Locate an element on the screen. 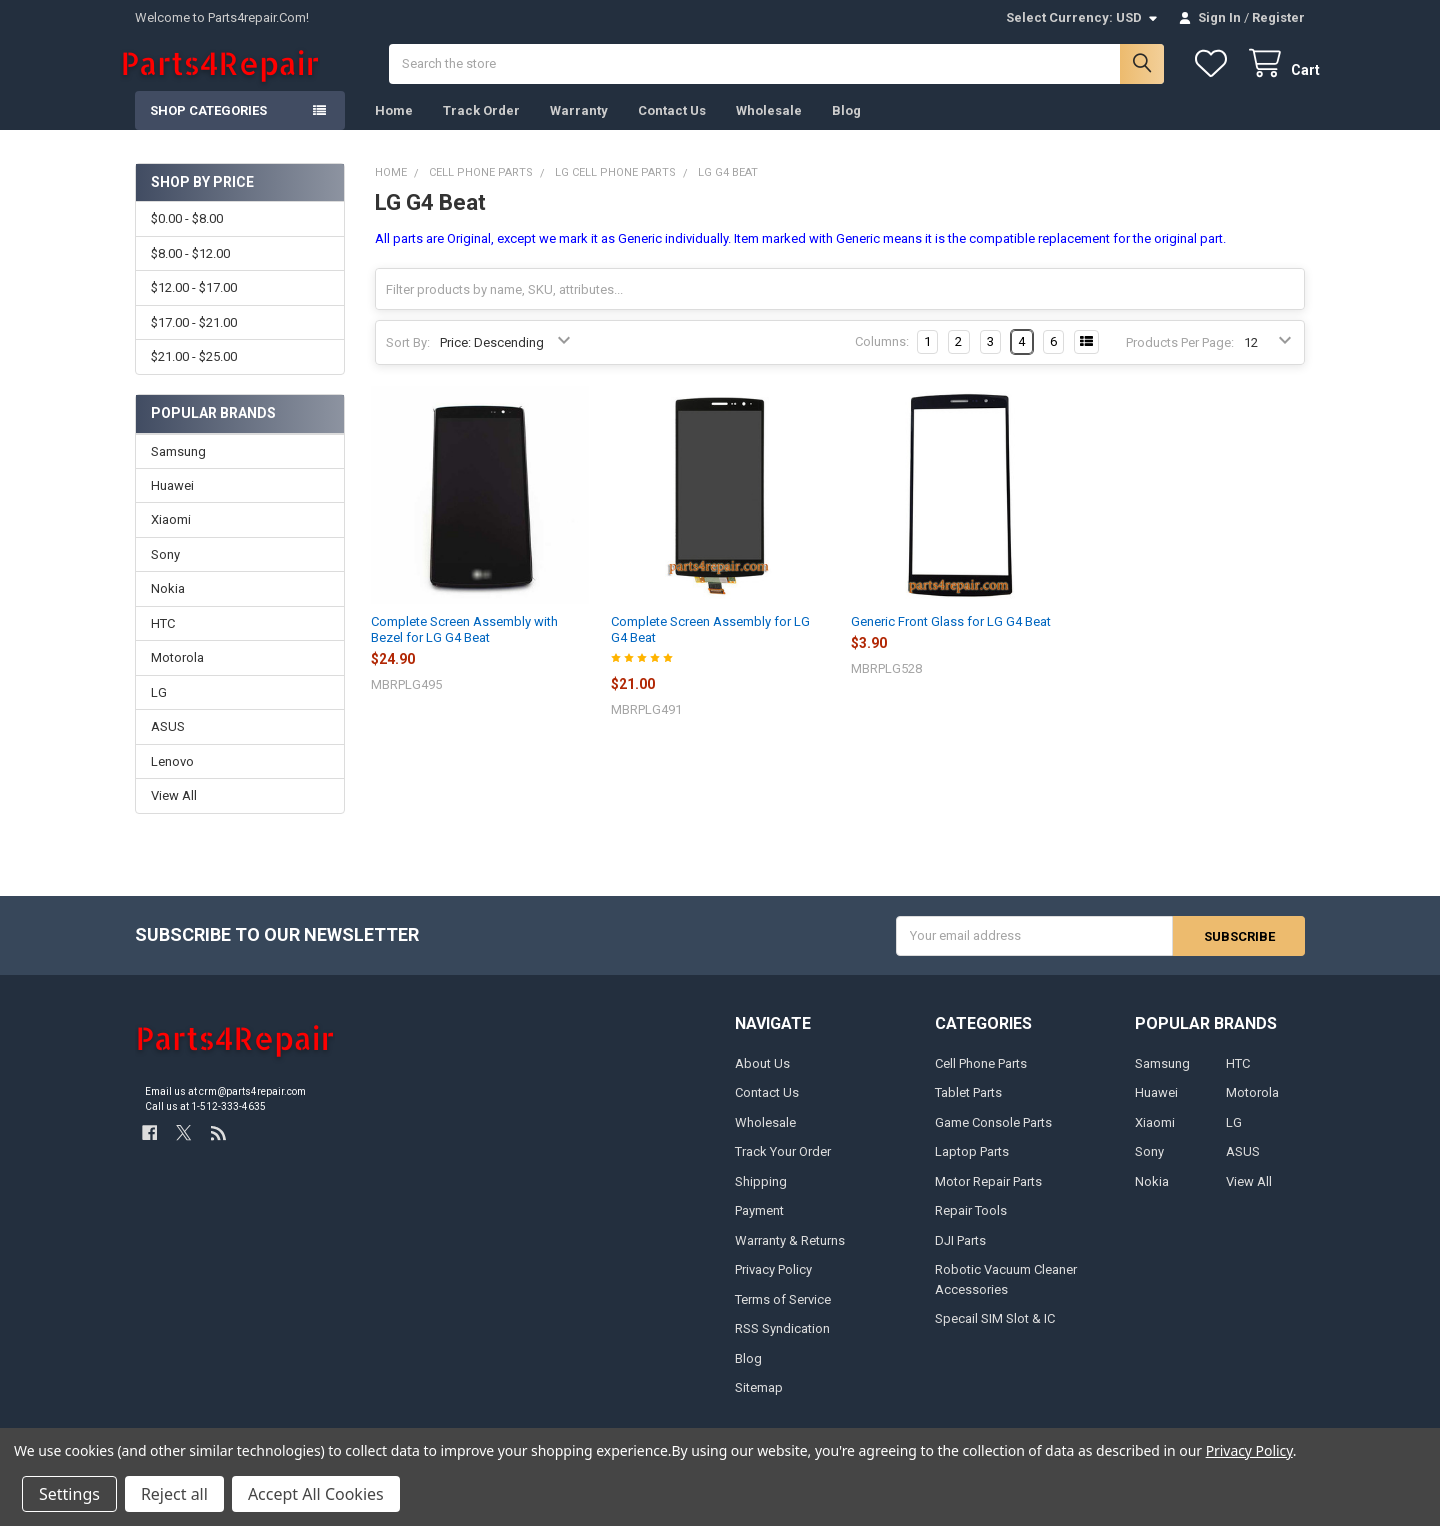 Image resolution: width=1440 pixels, height=1526 pixels. Sony is located at coordinates (165, 569).